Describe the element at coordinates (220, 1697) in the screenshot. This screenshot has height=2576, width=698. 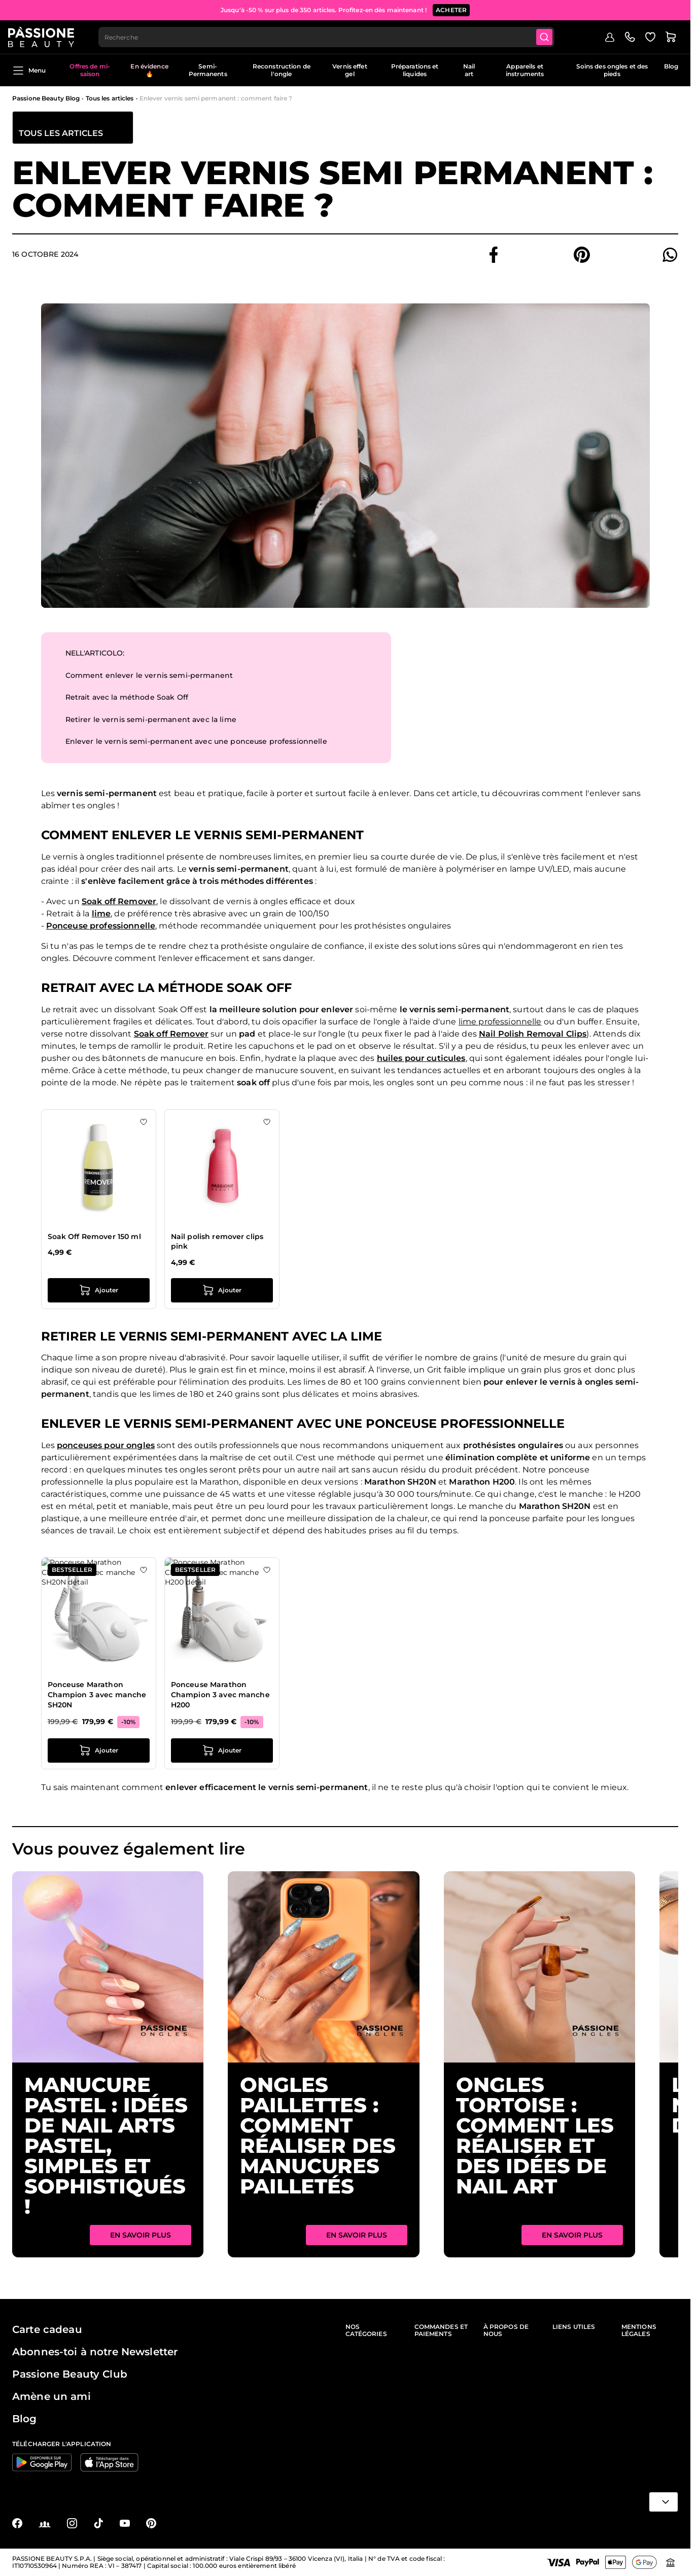
I see `Ponceuse Marathon Champion 3 avec manche H200` at that location.